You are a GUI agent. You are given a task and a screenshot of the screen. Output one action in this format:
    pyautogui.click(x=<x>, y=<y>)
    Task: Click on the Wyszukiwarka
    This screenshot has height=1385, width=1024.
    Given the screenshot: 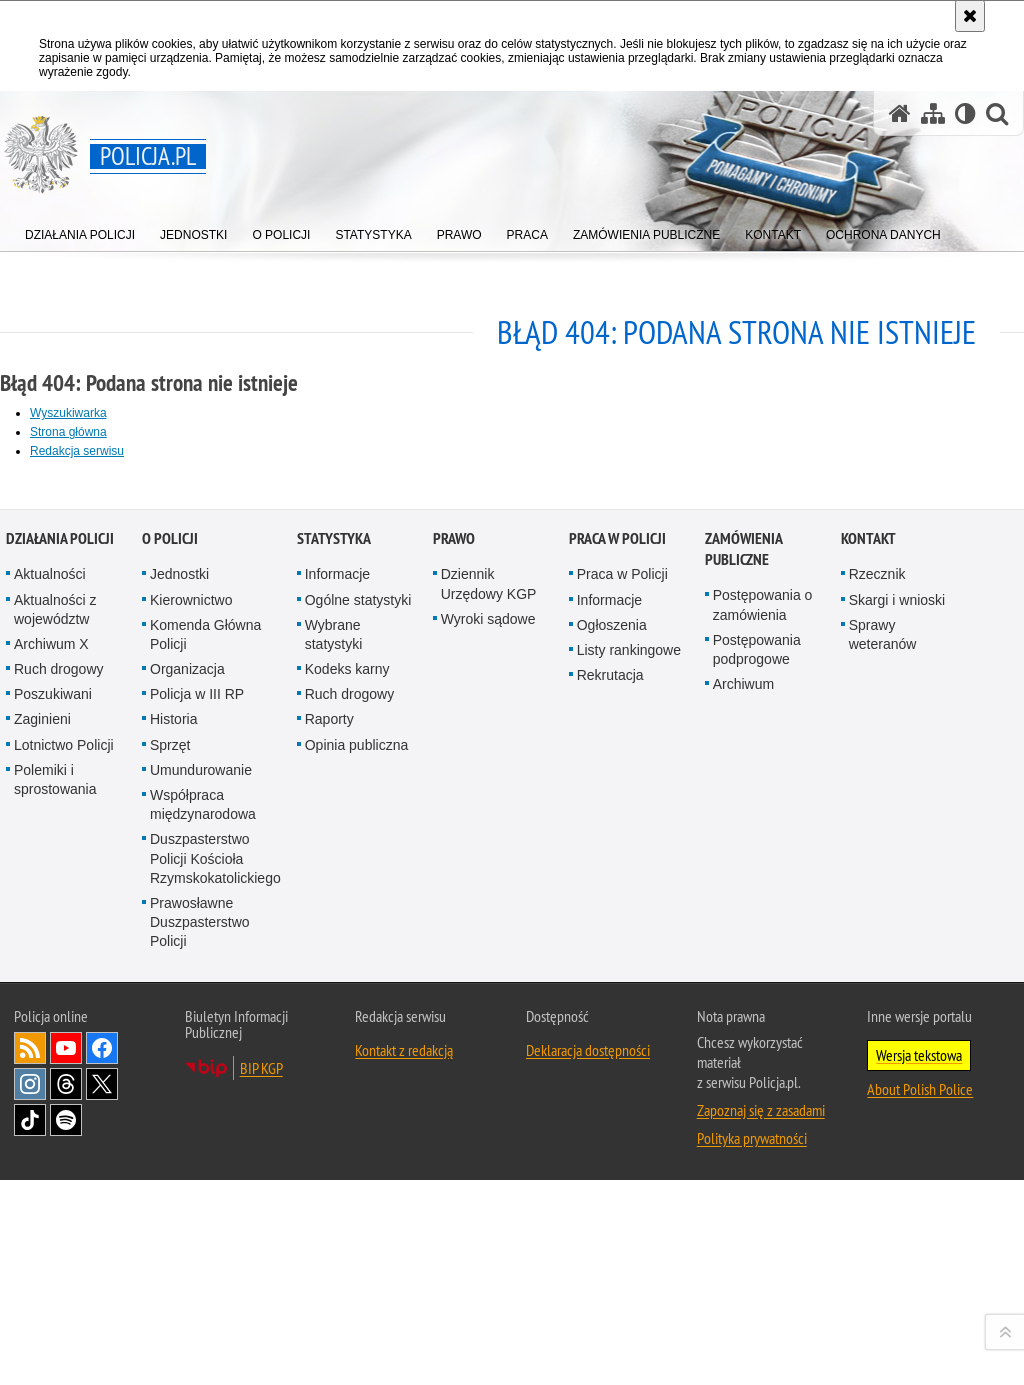 What is the action you would take?
    pyautogui.click(x=68, y=413)
    